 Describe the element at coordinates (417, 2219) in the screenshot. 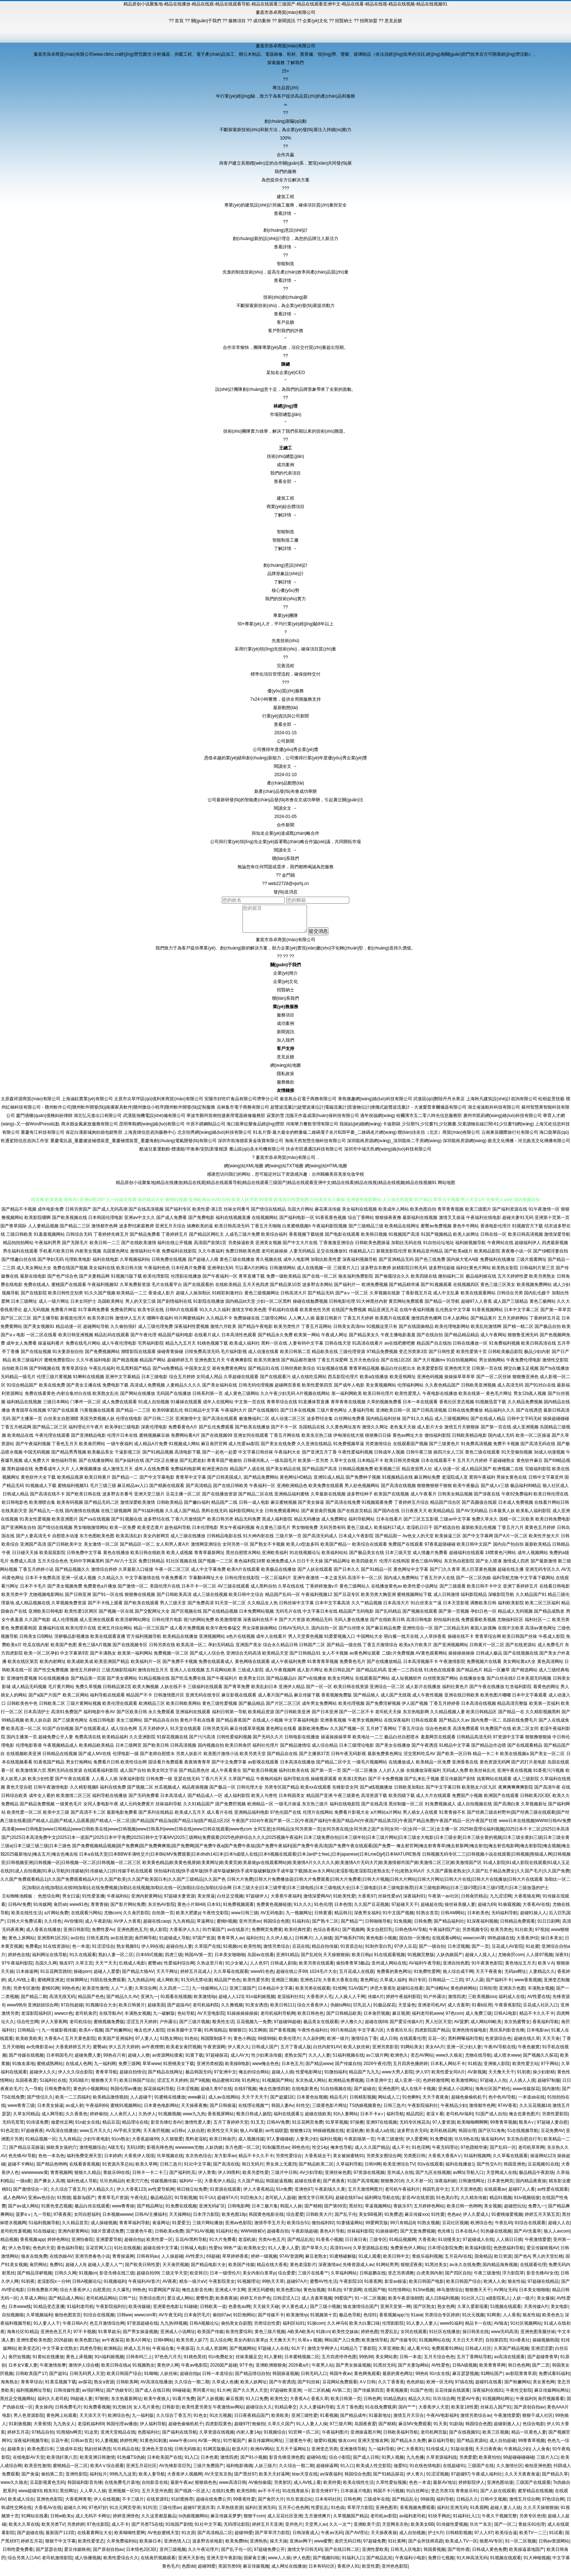

I see `麻豆传媒xxx` at that location.